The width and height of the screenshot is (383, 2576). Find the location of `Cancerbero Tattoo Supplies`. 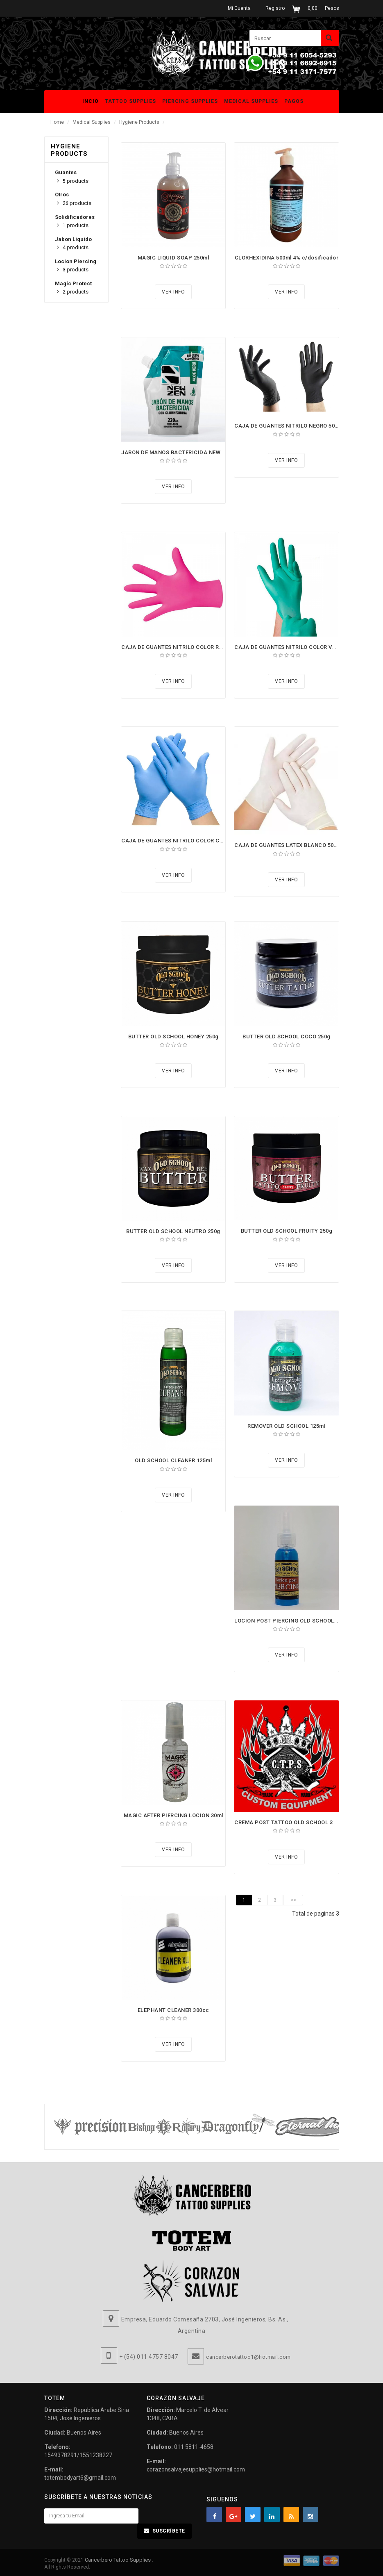

Cancerbero Tattoo Supplies is located at coordinates (118, 2560).